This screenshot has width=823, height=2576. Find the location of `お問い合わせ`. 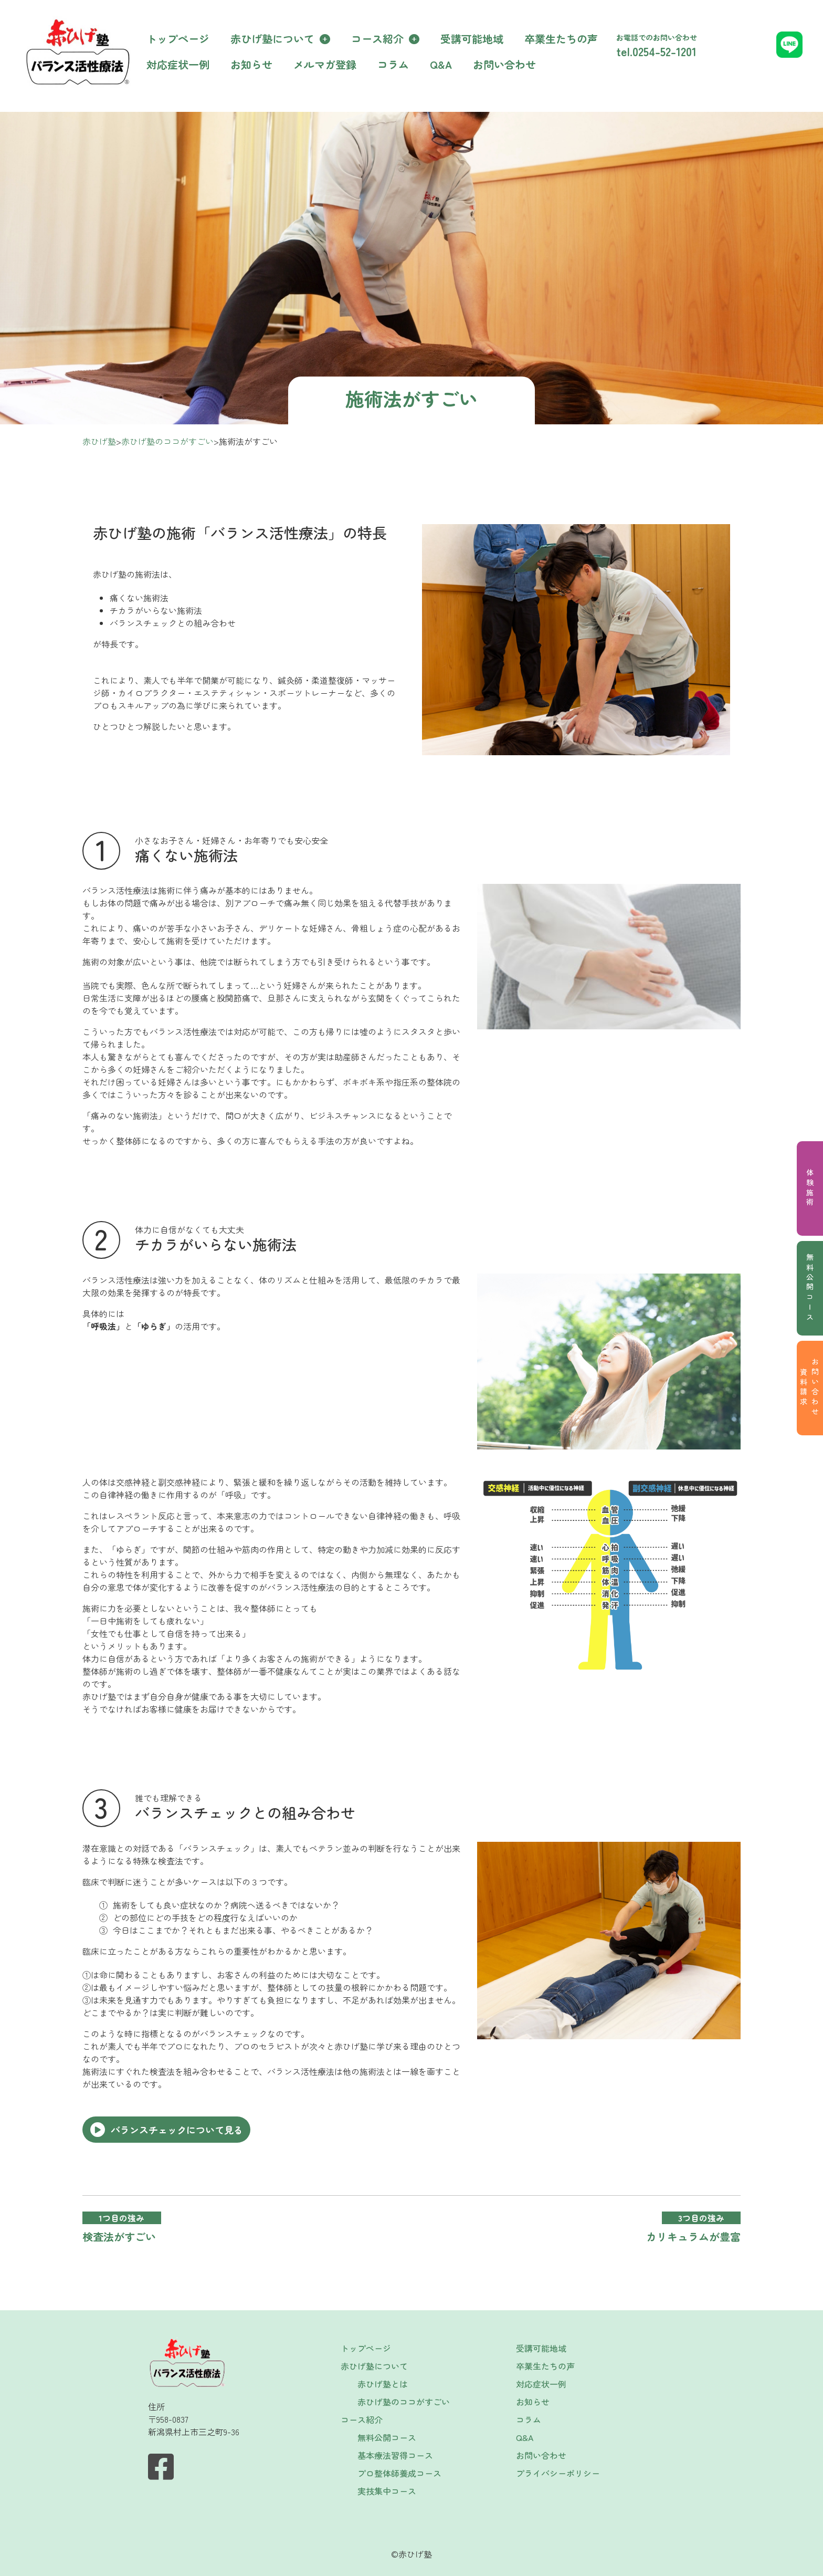

お問い合わせ is located at coordinates (504, 64).